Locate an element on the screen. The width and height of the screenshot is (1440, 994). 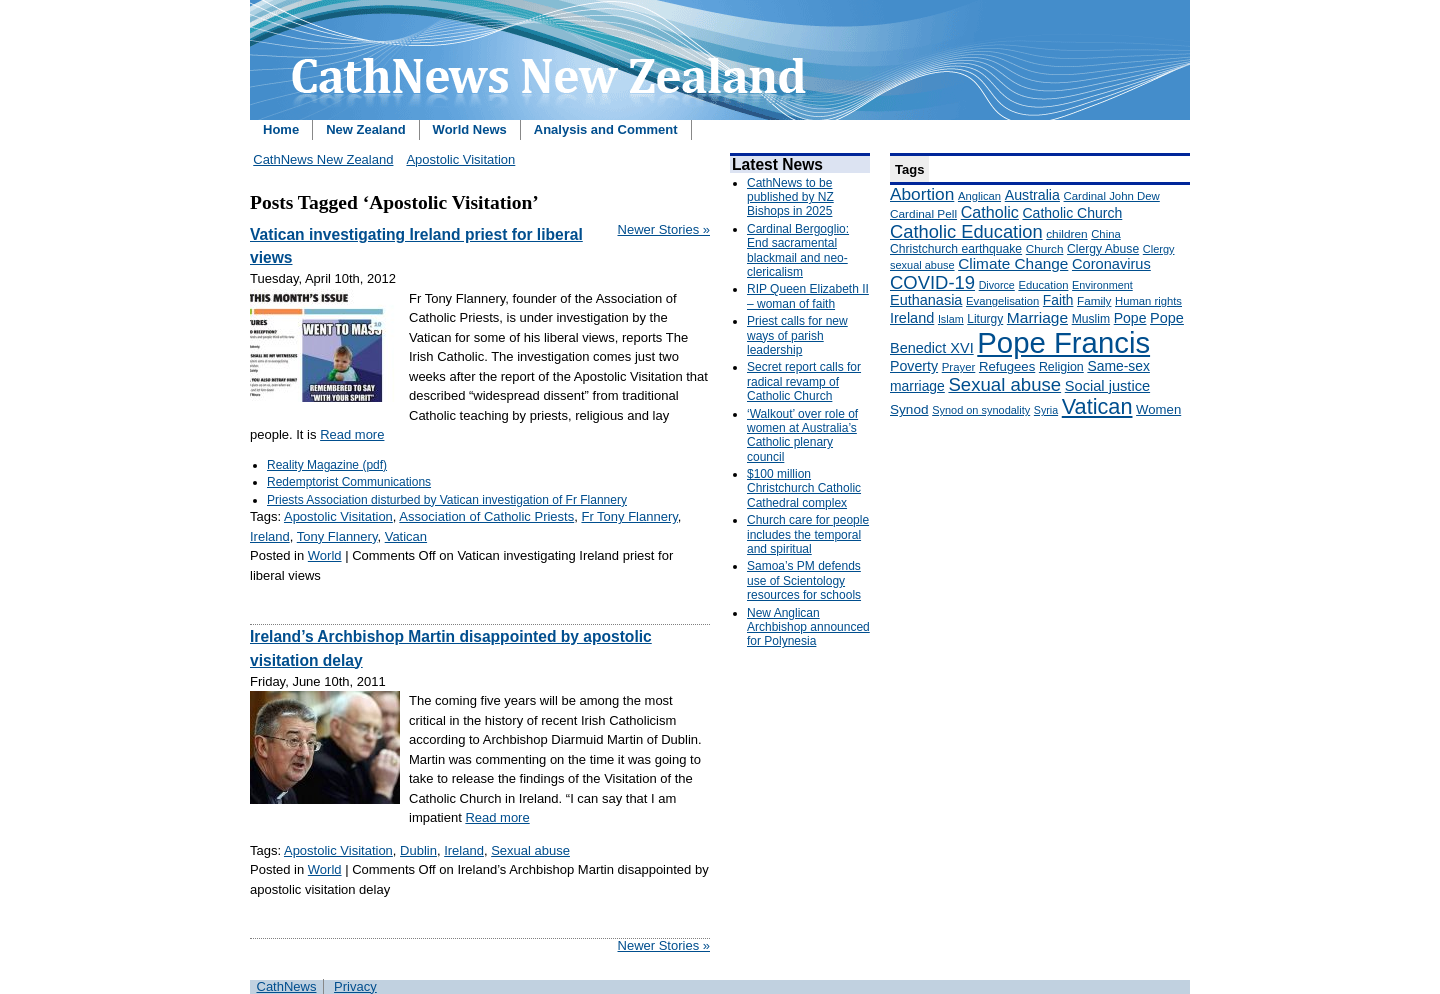
Syria [Syria (133 items)] is located at coordinates (1046, 410).